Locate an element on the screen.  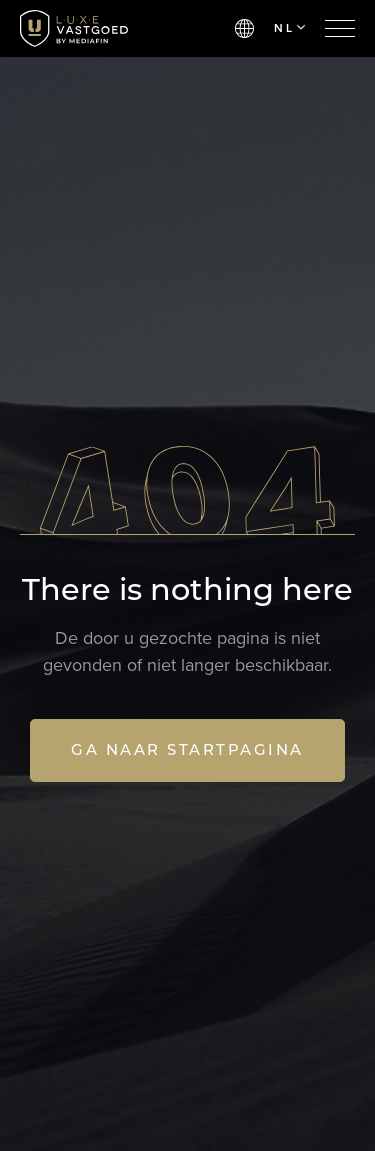
NL is located at coordinates (289, 28).